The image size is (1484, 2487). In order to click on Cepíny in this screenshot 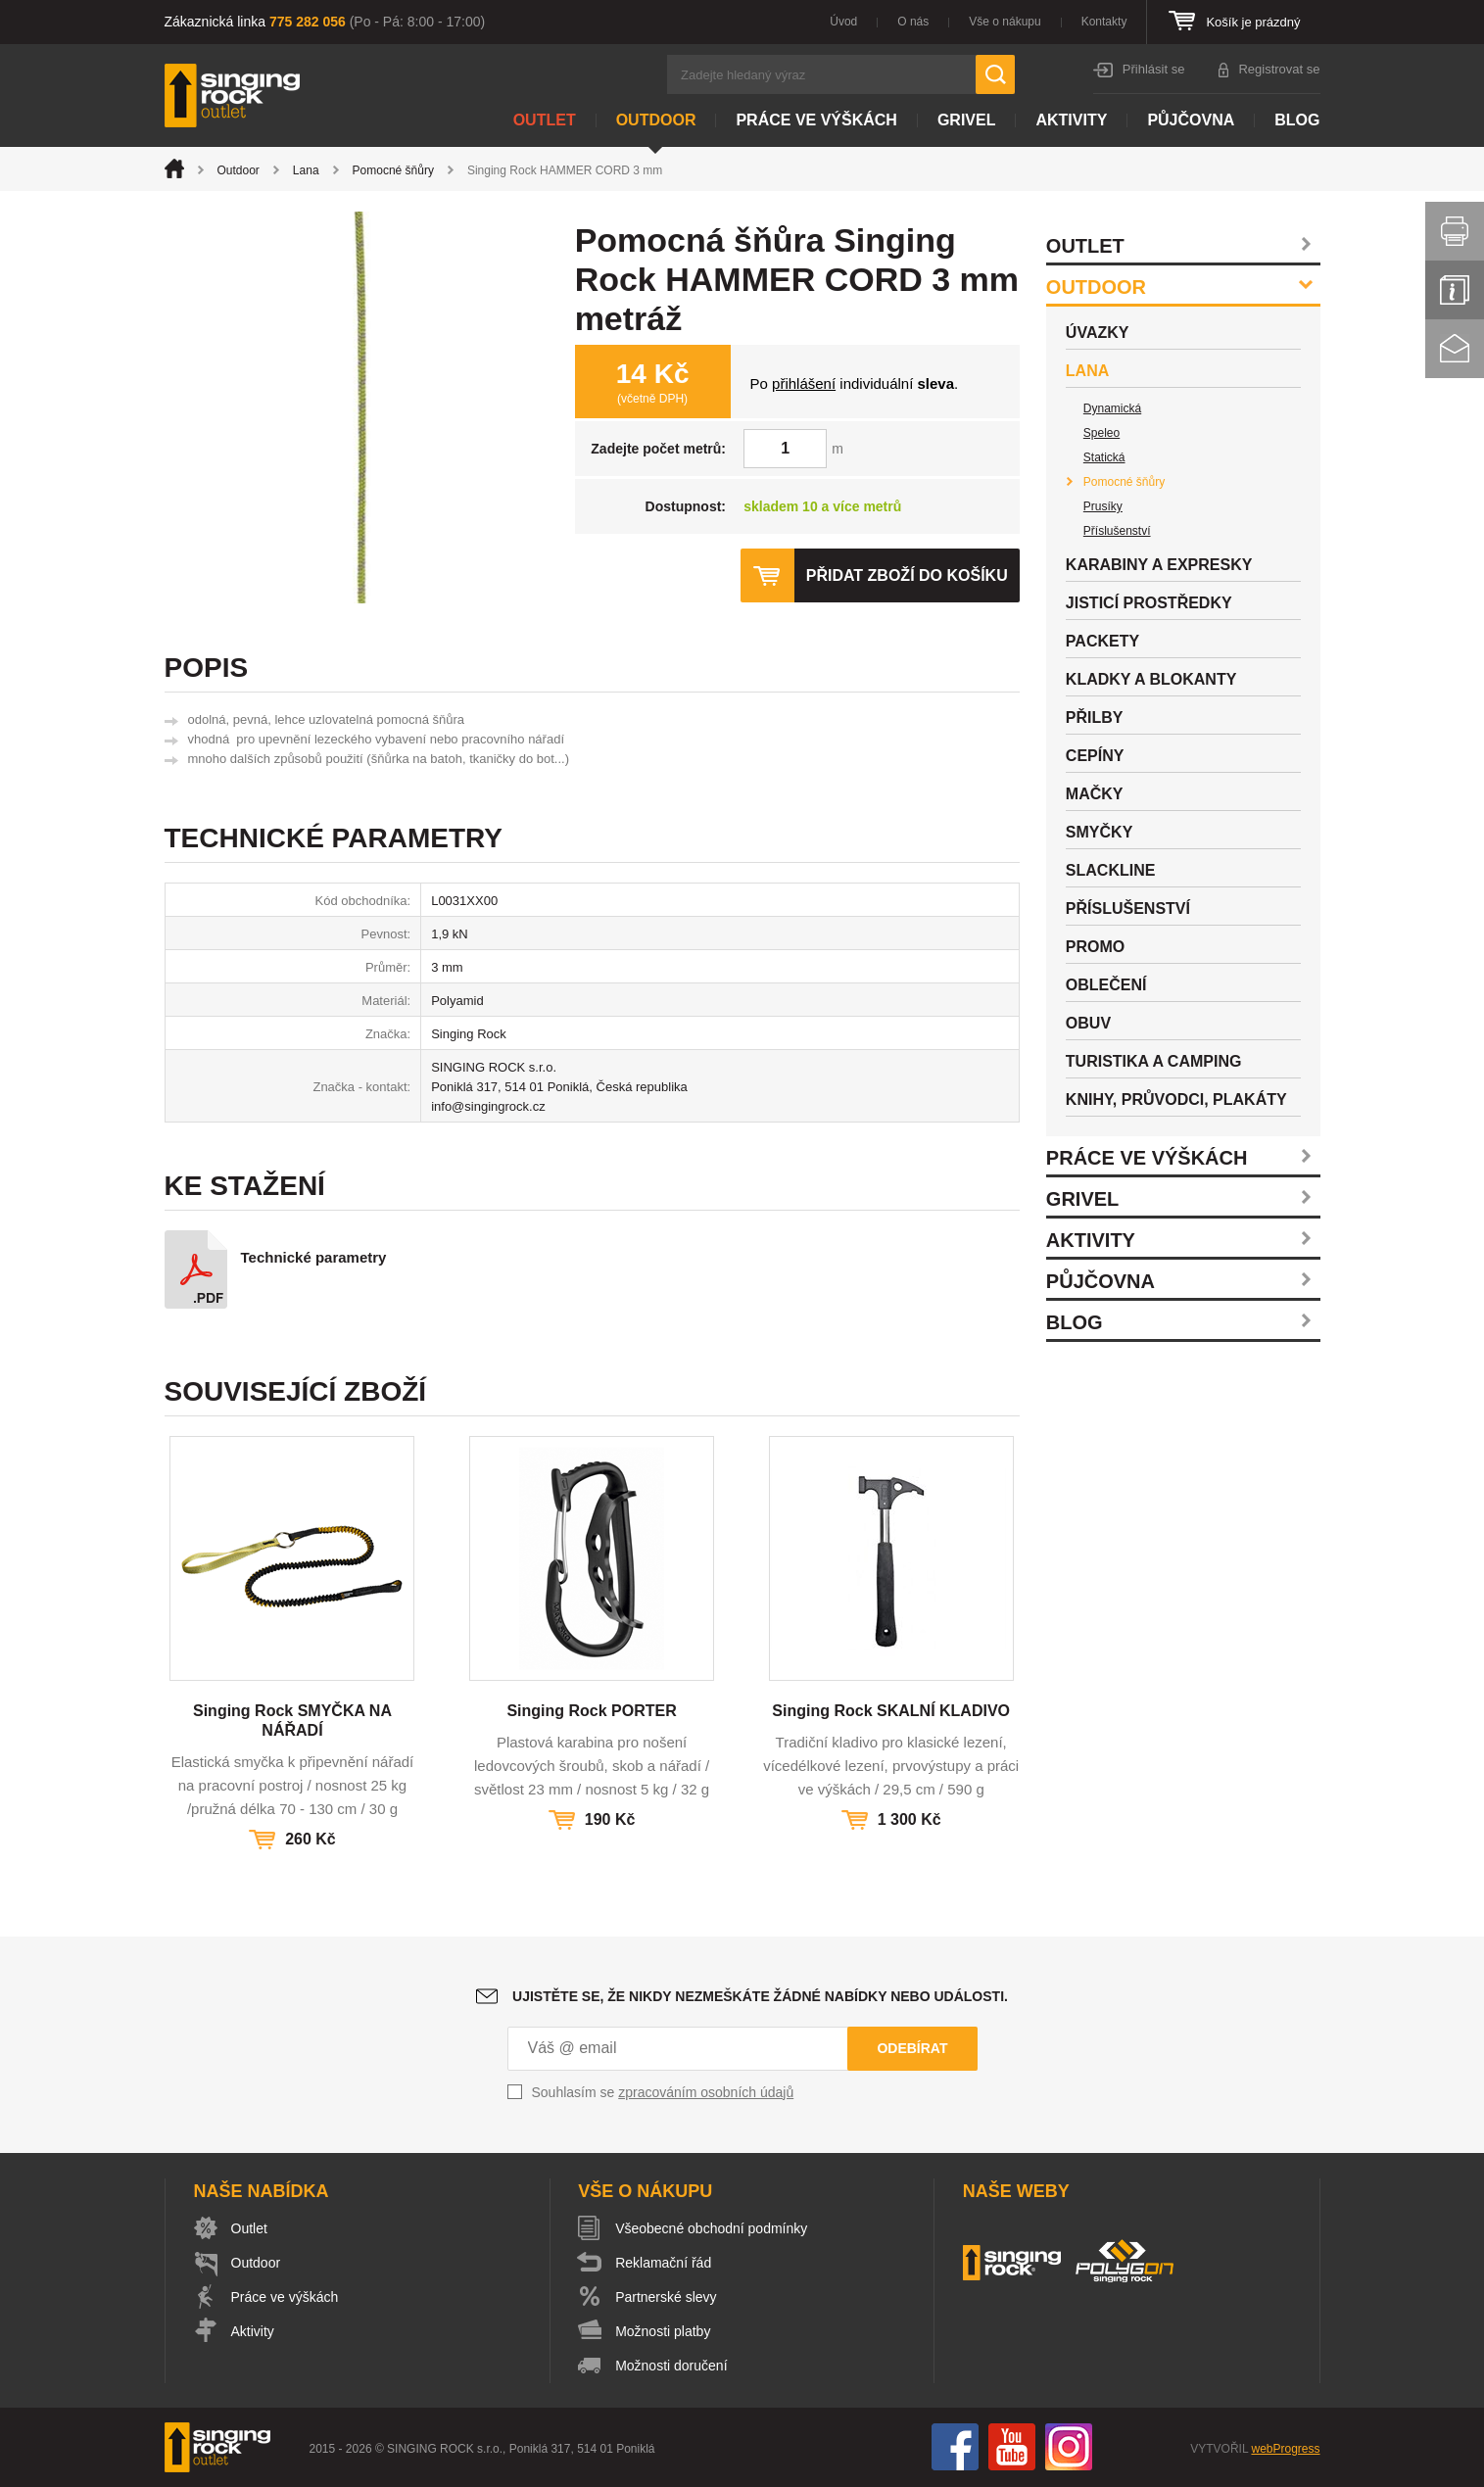, I will do `click(1095, 755)`.